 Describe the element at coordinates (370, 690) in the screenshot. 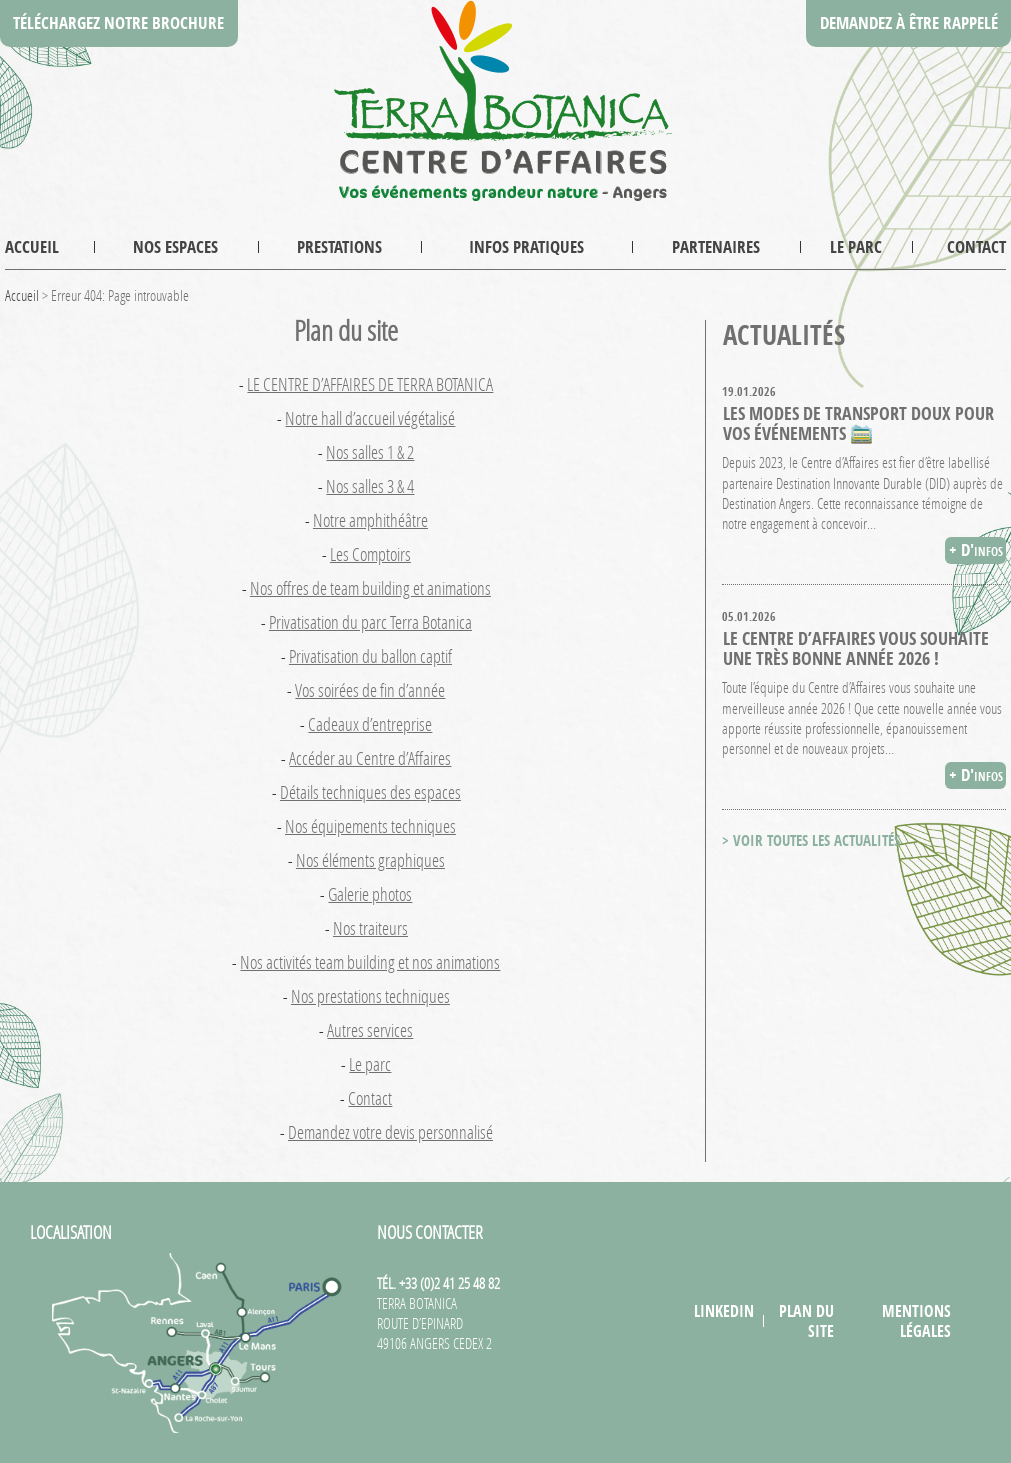

I see `Vos soirées de fin d’année` at that location.